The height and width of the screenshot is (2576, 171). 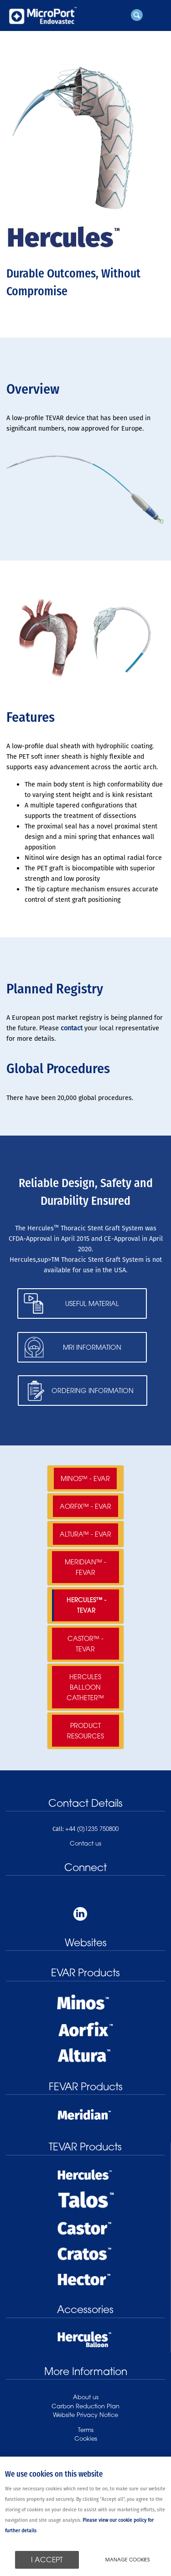 What do you see at coordinates (85, 1567) in the screenshot?
I see `Meridian™ - FEVAR` at bounding box center [85, 1567].